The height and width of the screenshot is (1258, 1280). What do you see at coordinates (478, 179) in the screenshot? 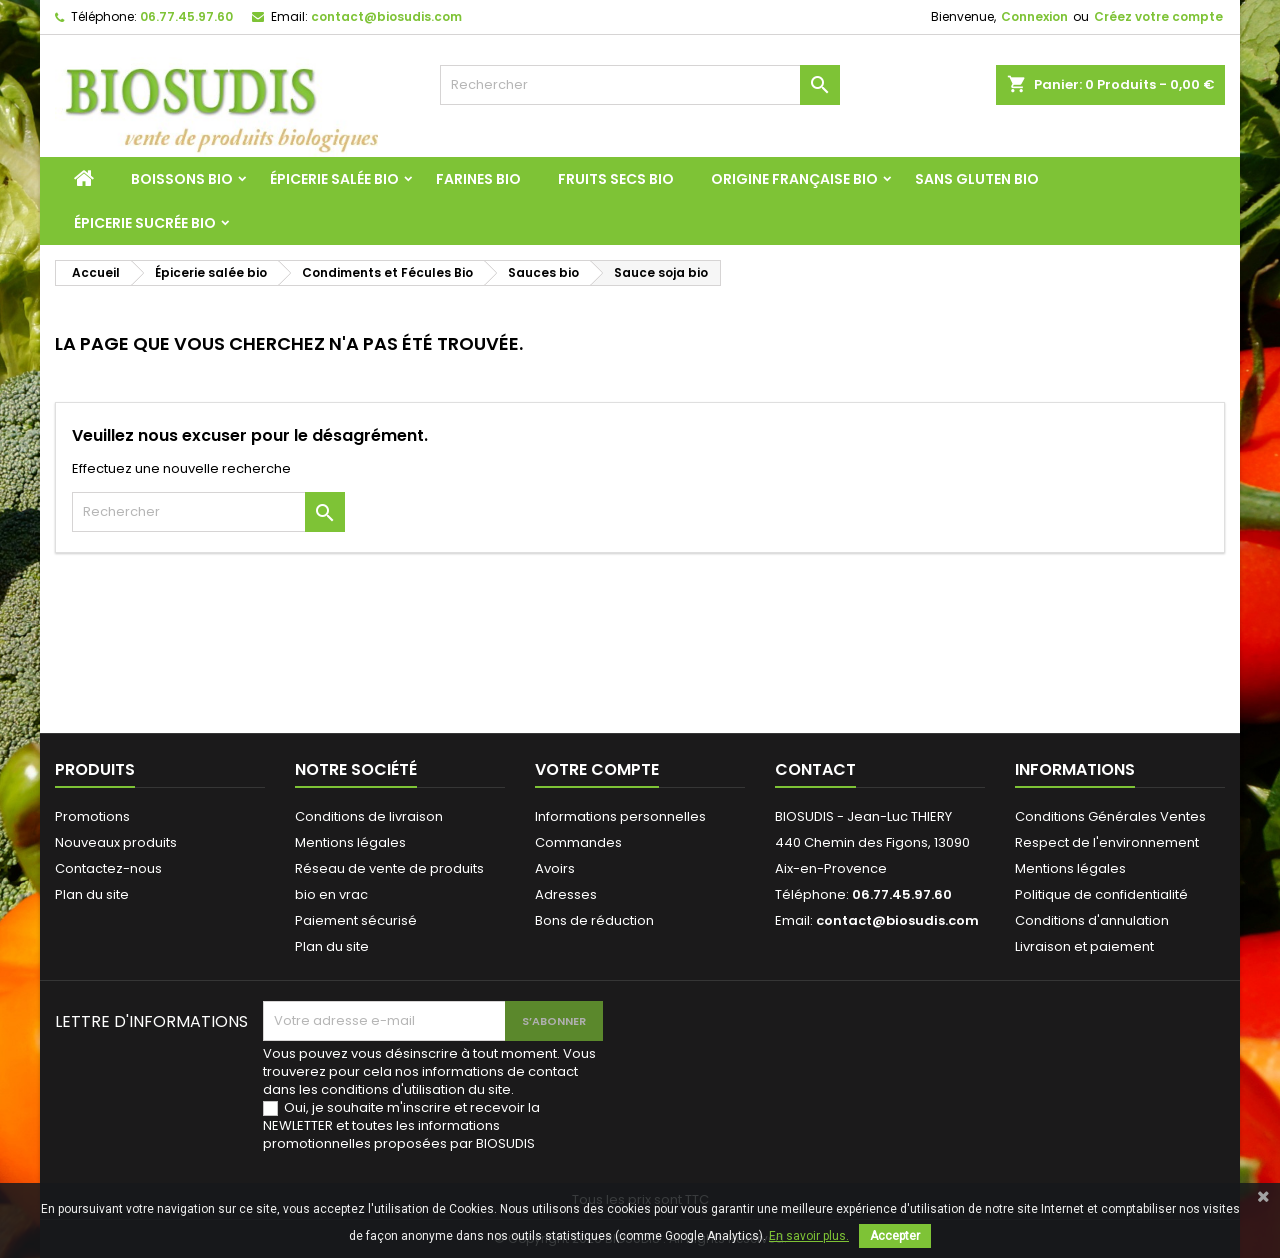
I see `Farines Bio` at bounding box center [478, 179].